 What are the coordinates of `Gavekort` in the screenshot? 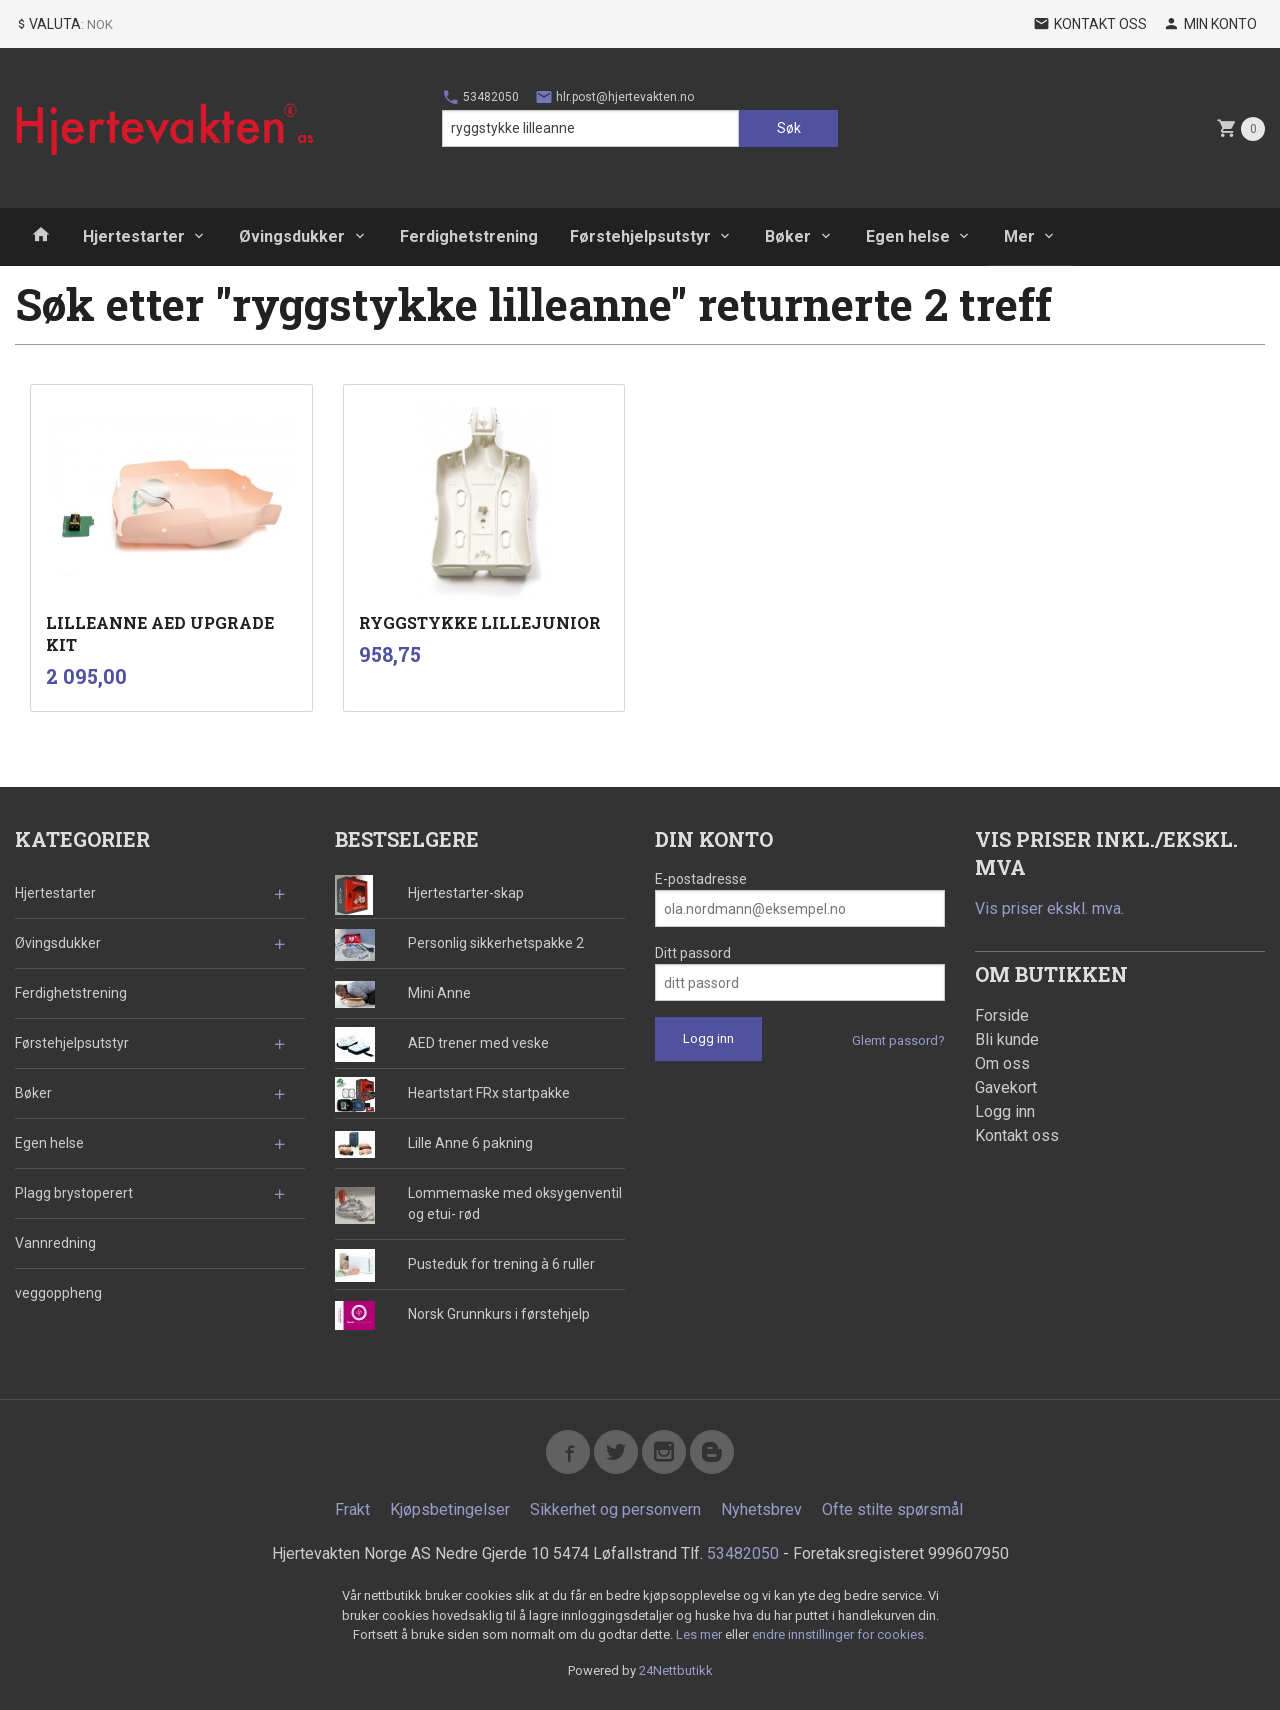 It's located at (1006, 1087).